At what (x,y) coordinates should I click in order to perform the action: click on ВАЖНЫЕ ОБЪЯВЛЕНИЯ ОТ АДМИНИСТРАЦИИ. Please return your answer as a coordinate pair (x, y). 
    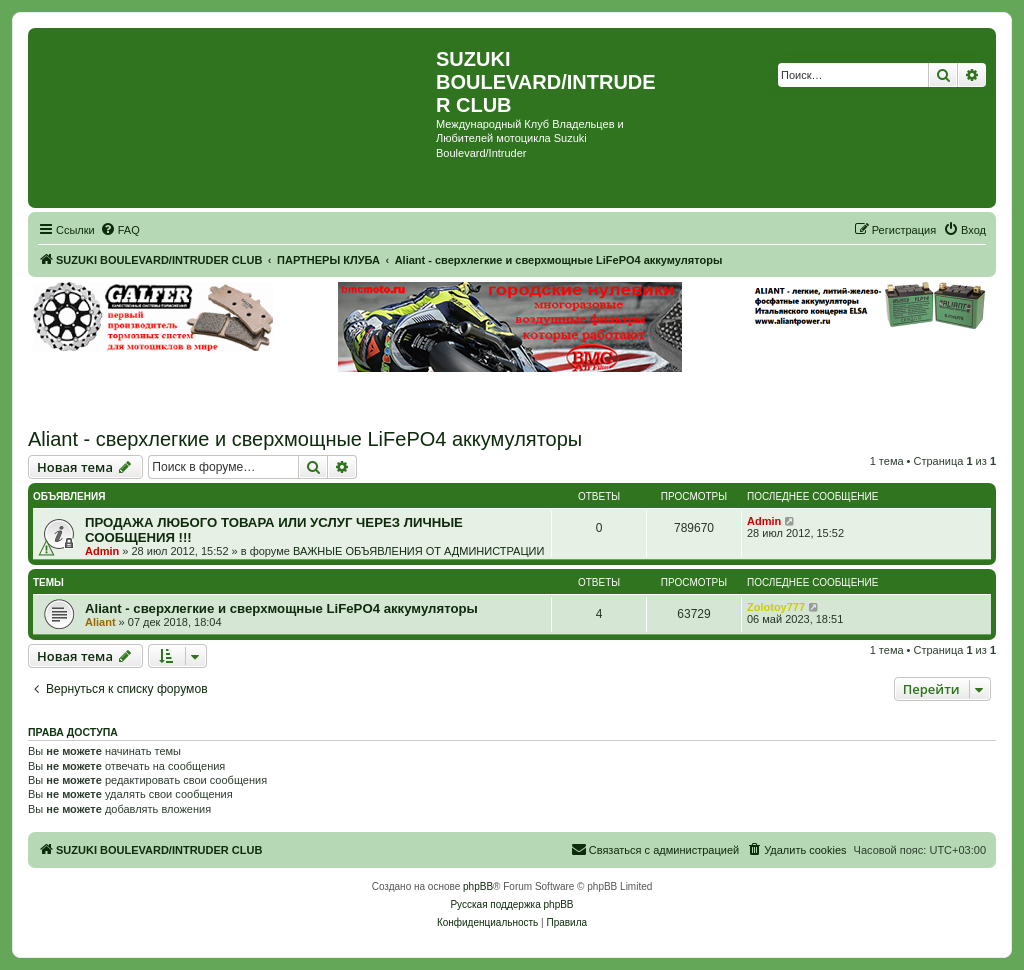
    Looking at the image, I should click on (418, 551).